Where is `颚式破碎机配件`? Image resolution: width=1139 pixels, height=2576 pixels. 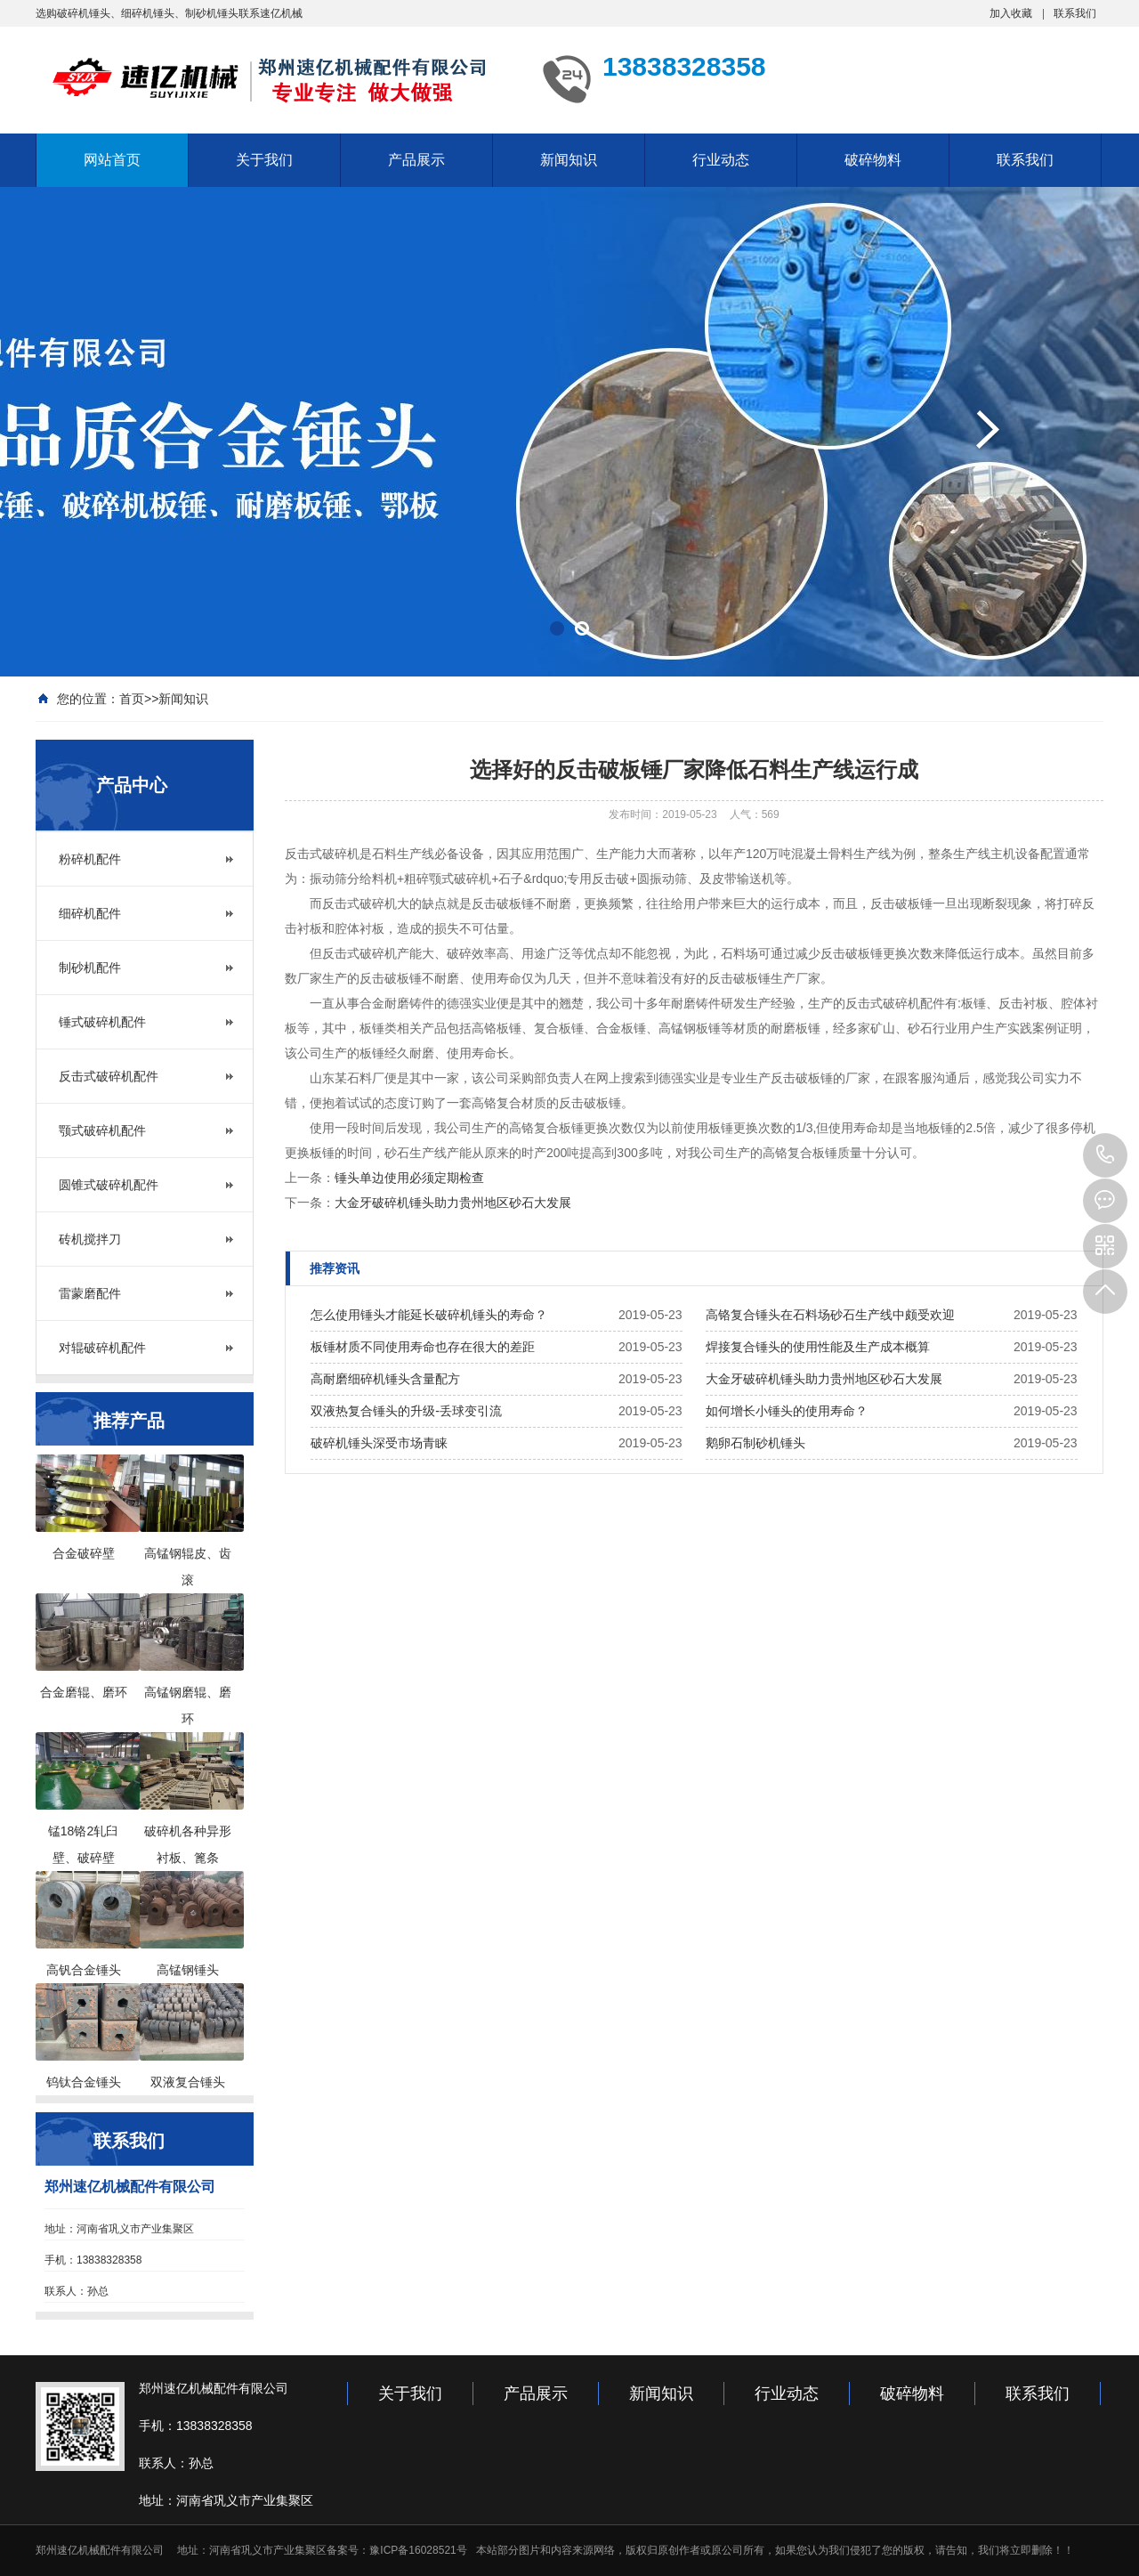 颚式破碎机配件 is located at coordinates (102, 1130).